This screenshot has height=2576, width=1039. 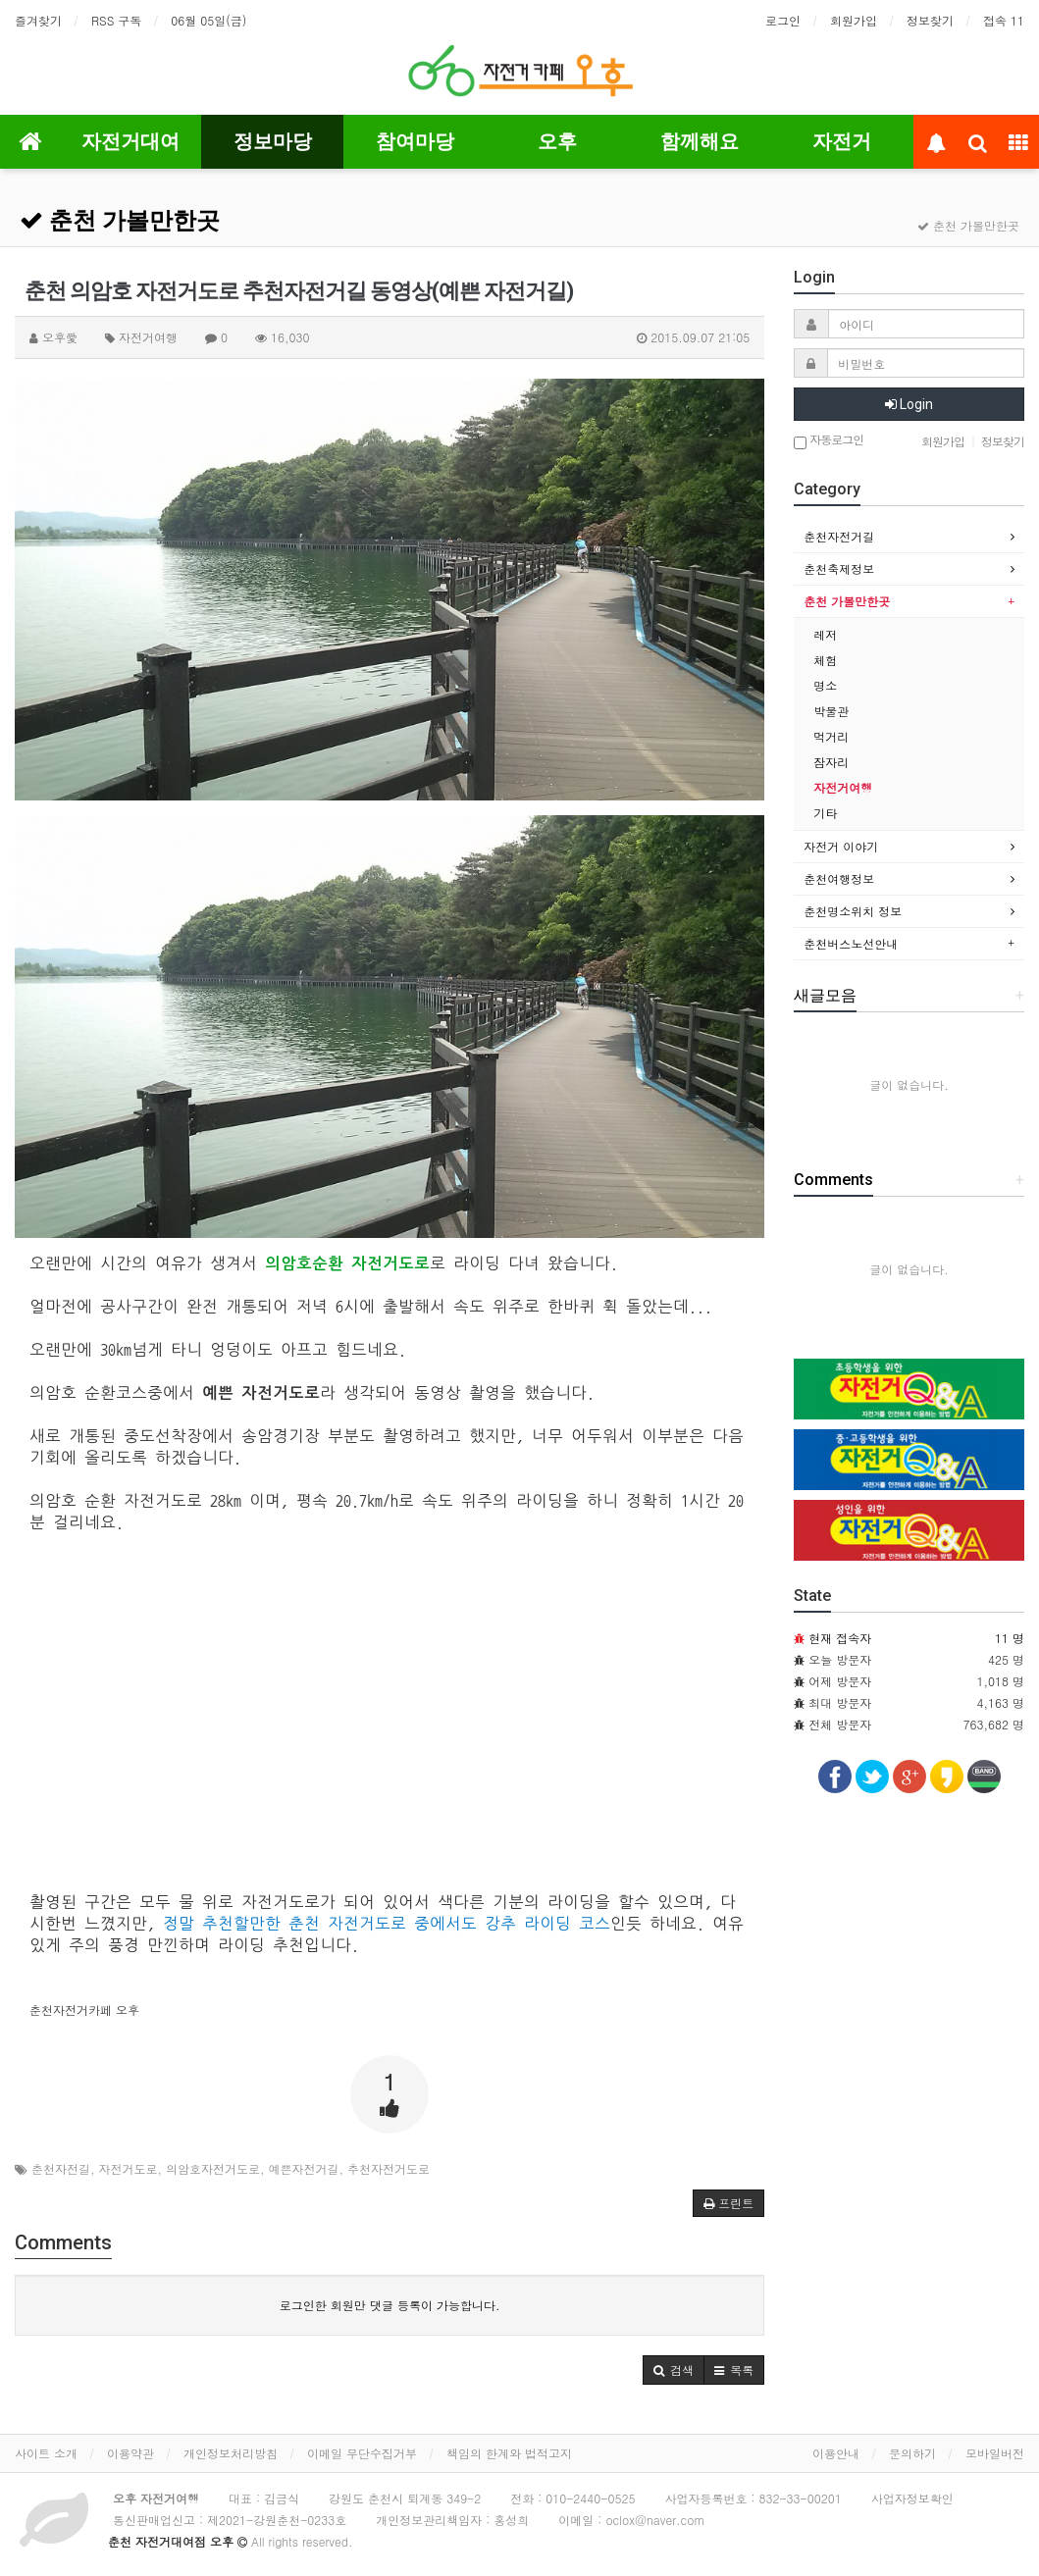 What do you see at coordinates (60, 2168) in the screenshot?
I see `춘천자전길` at bounding box center [60, 2168].